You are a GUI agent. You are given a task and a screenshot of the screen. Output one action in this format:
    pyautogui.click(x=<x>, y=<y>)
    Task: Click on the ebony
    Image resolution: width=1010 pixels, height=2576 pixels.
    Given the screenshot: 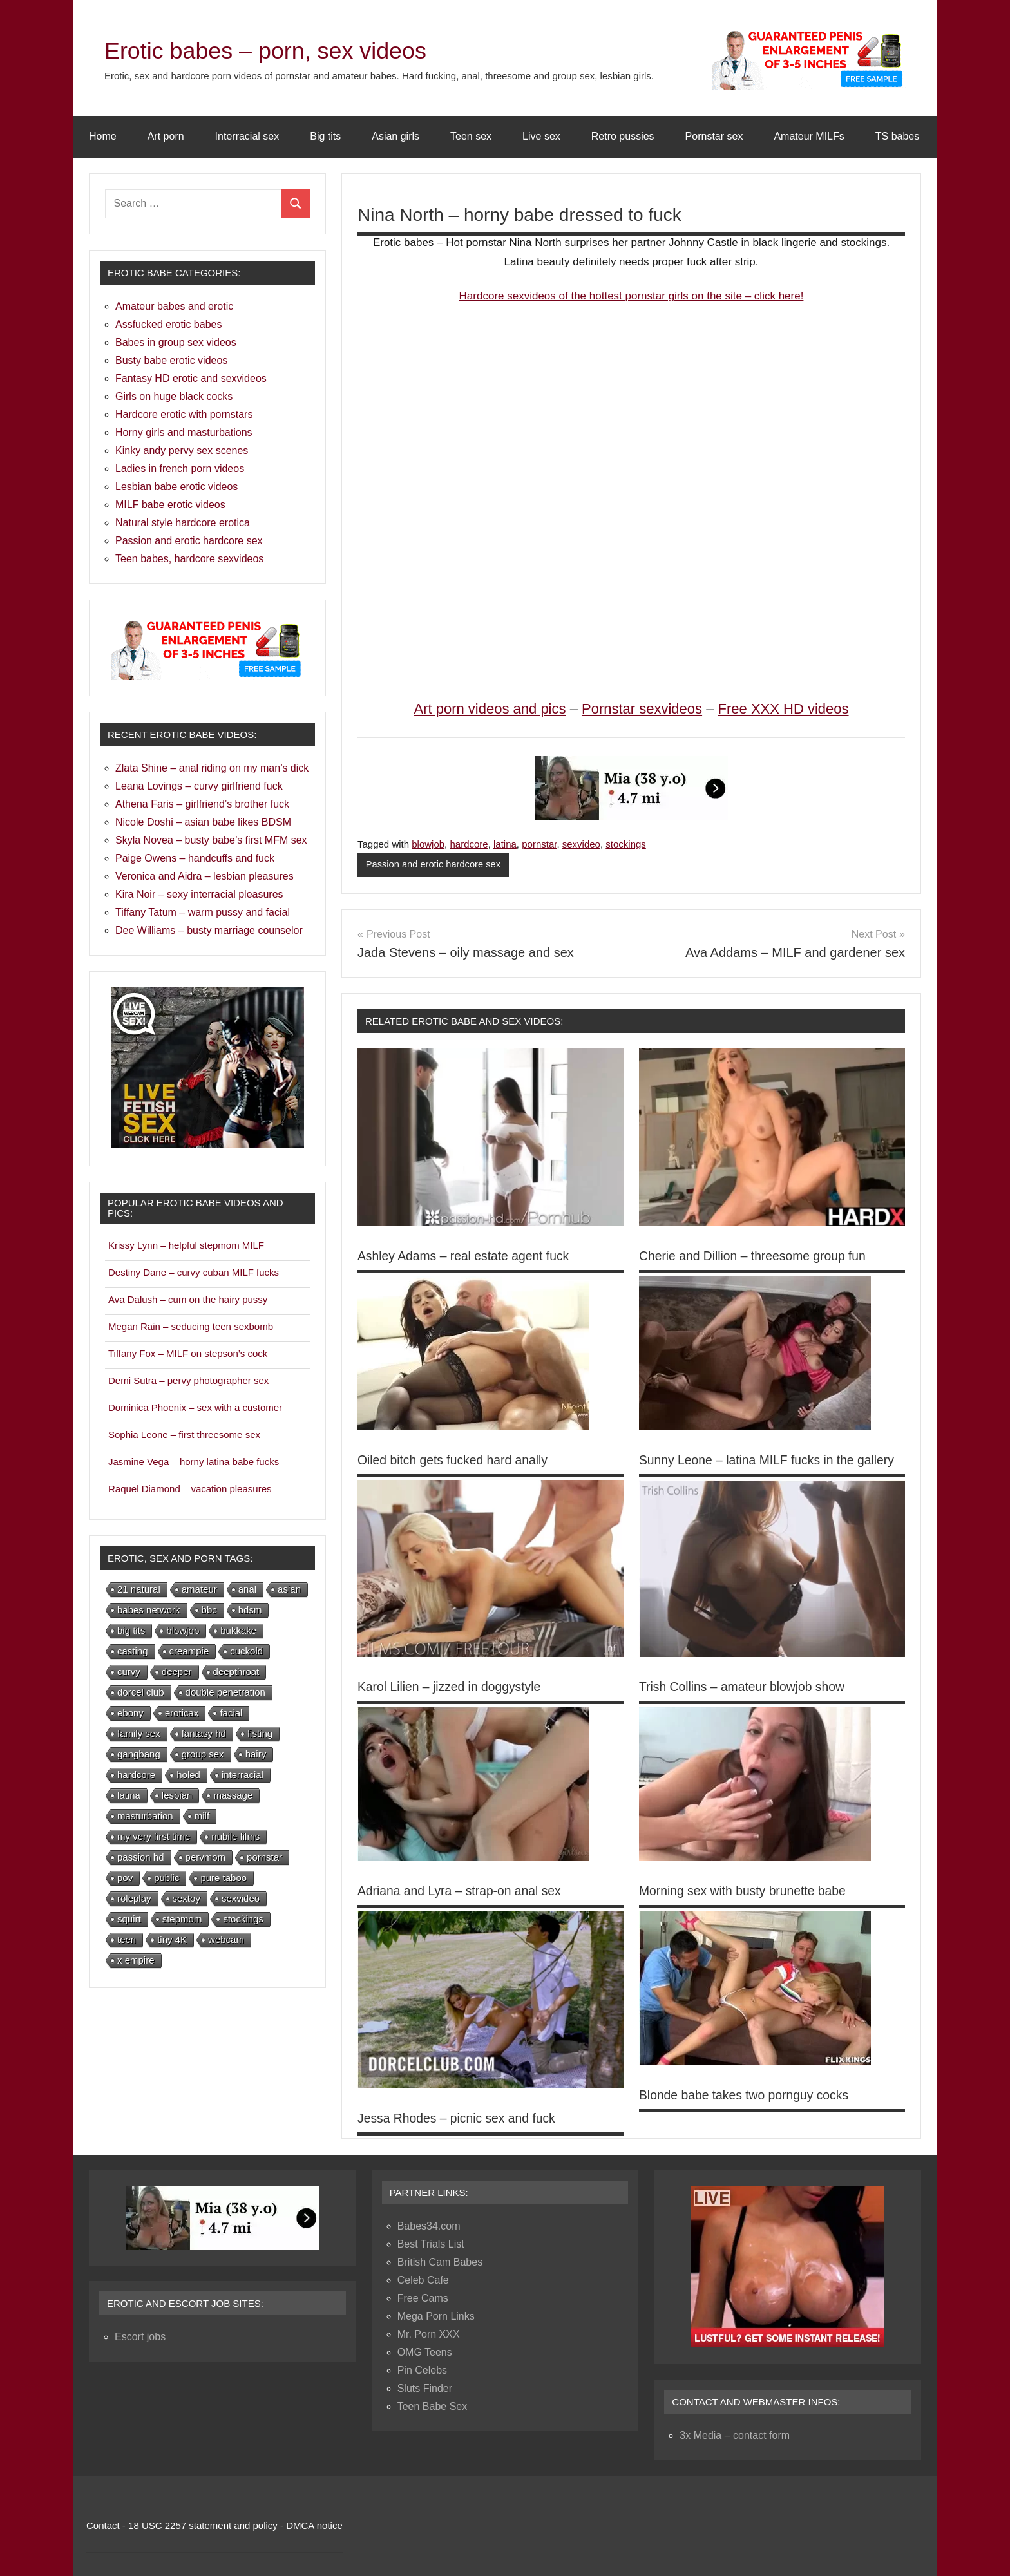 What is the action you would take?
    pyautogui.click(x=130, y=1712)
    